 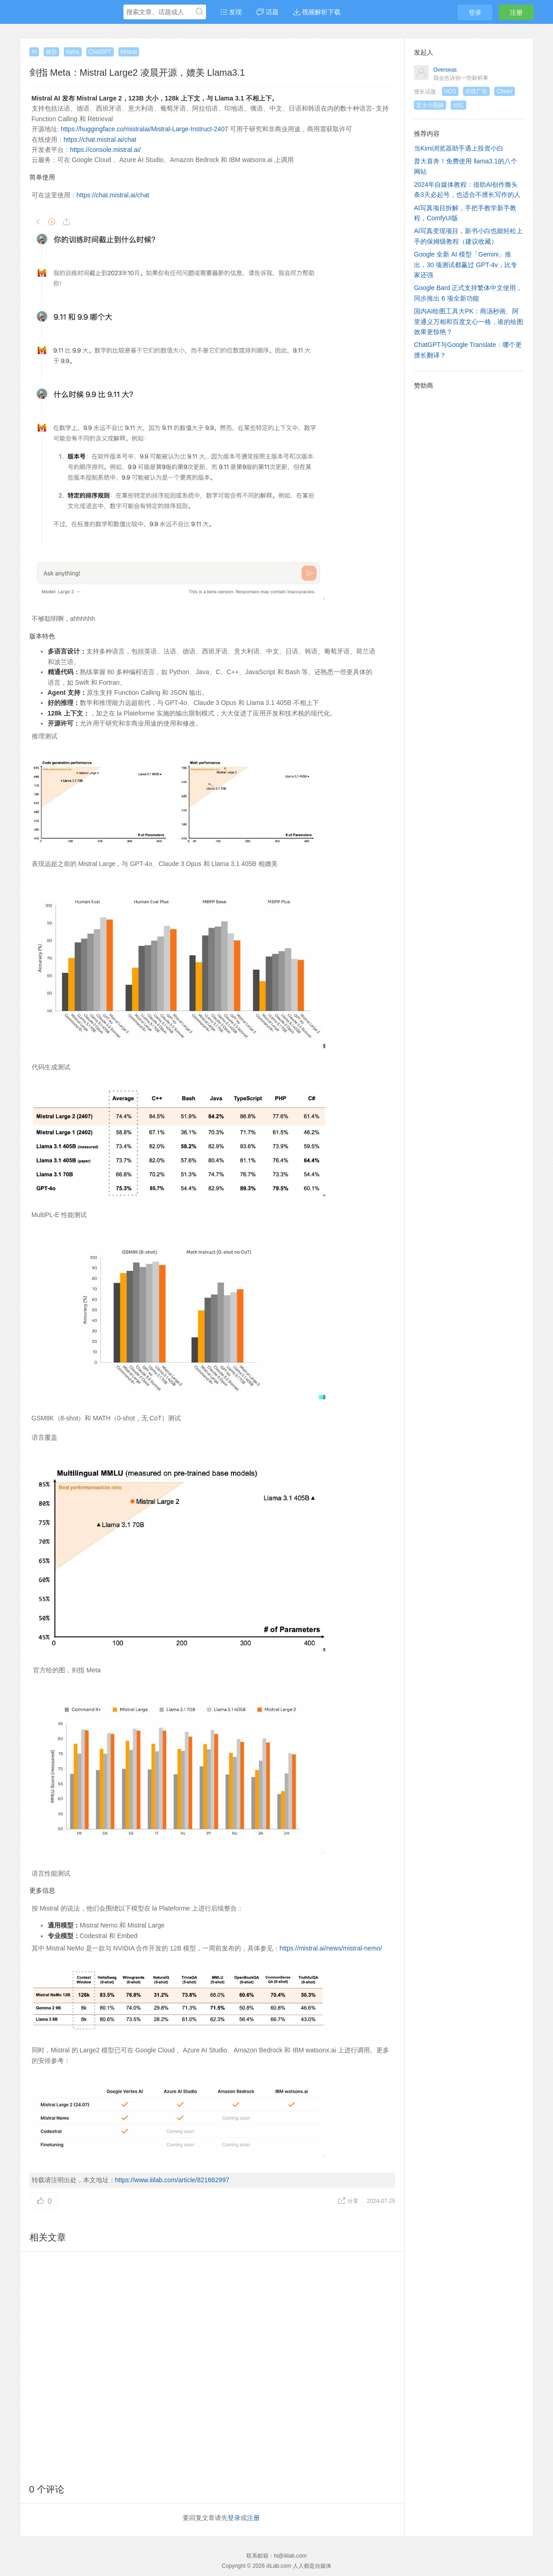 I want to click on 发现, so click(x=231, y=12).